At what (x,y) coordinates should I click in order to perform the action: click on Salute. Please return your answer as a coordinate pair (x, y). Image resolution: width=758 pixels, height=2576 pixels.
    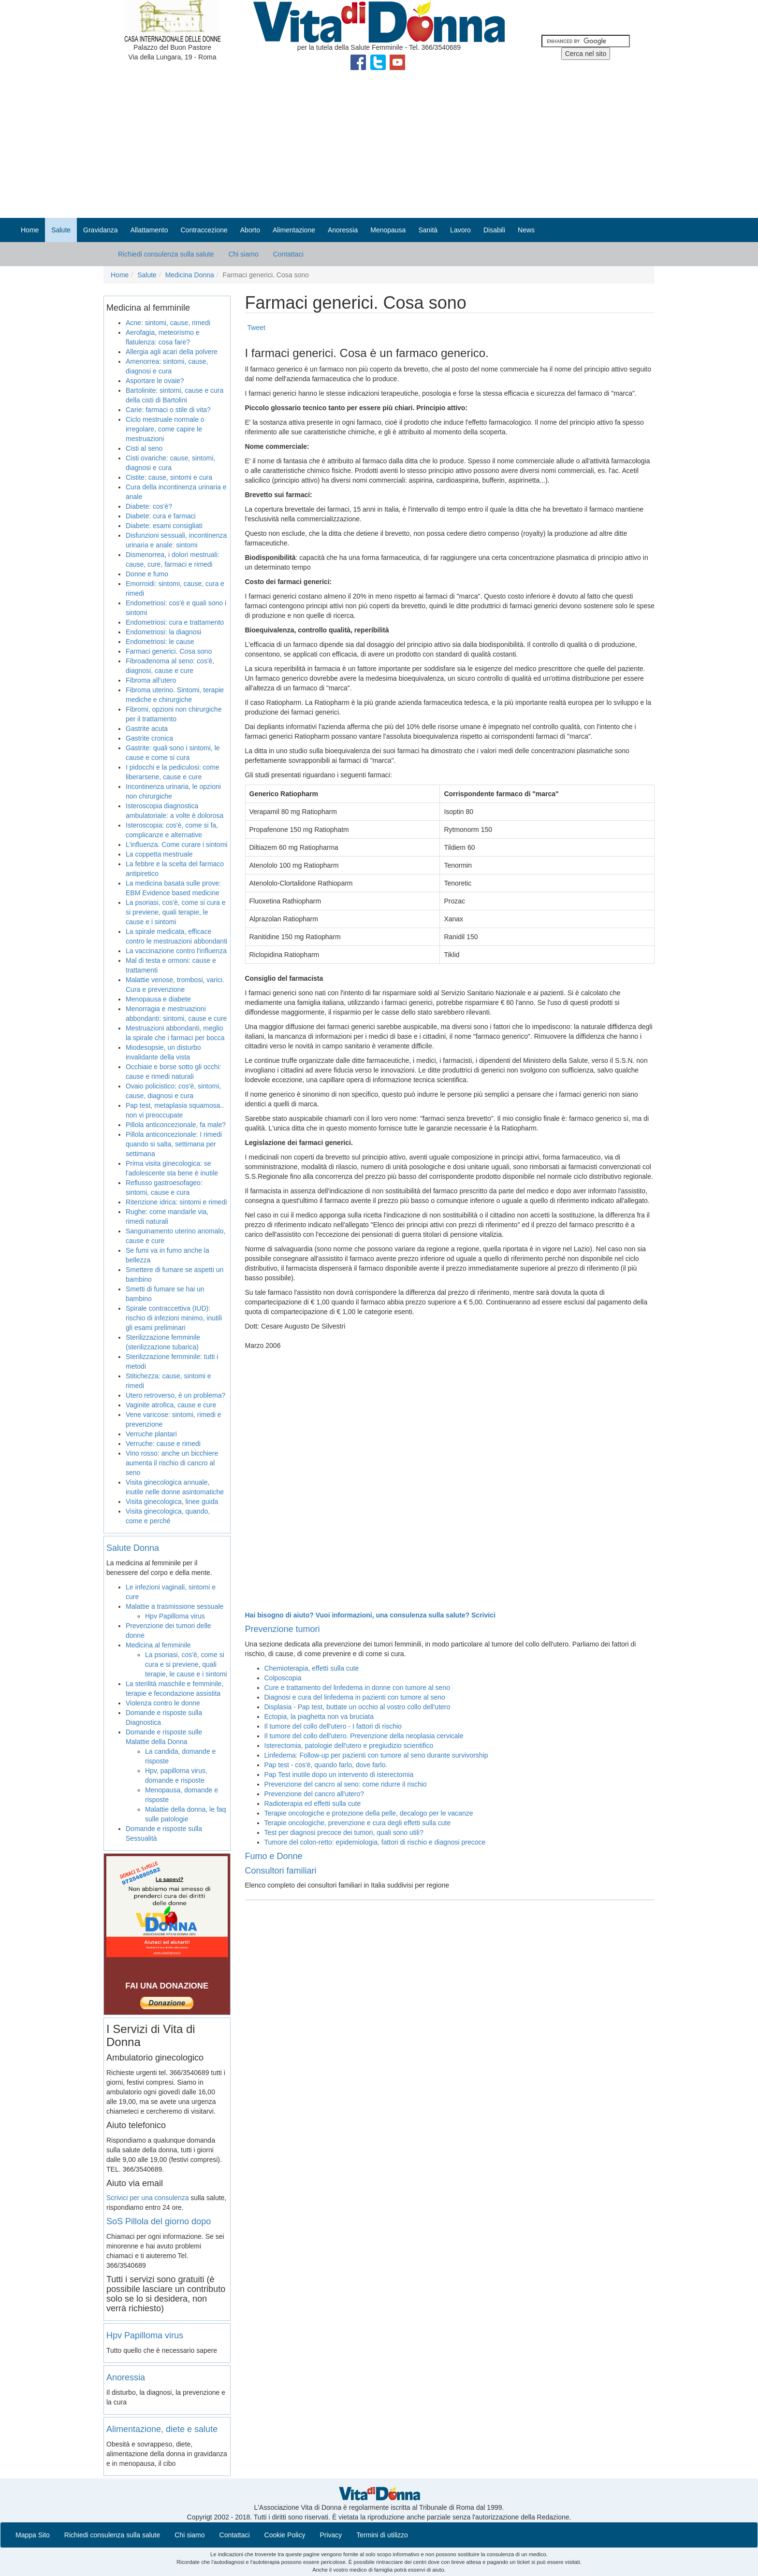
    Looking at the image, I should click on (147, 275).